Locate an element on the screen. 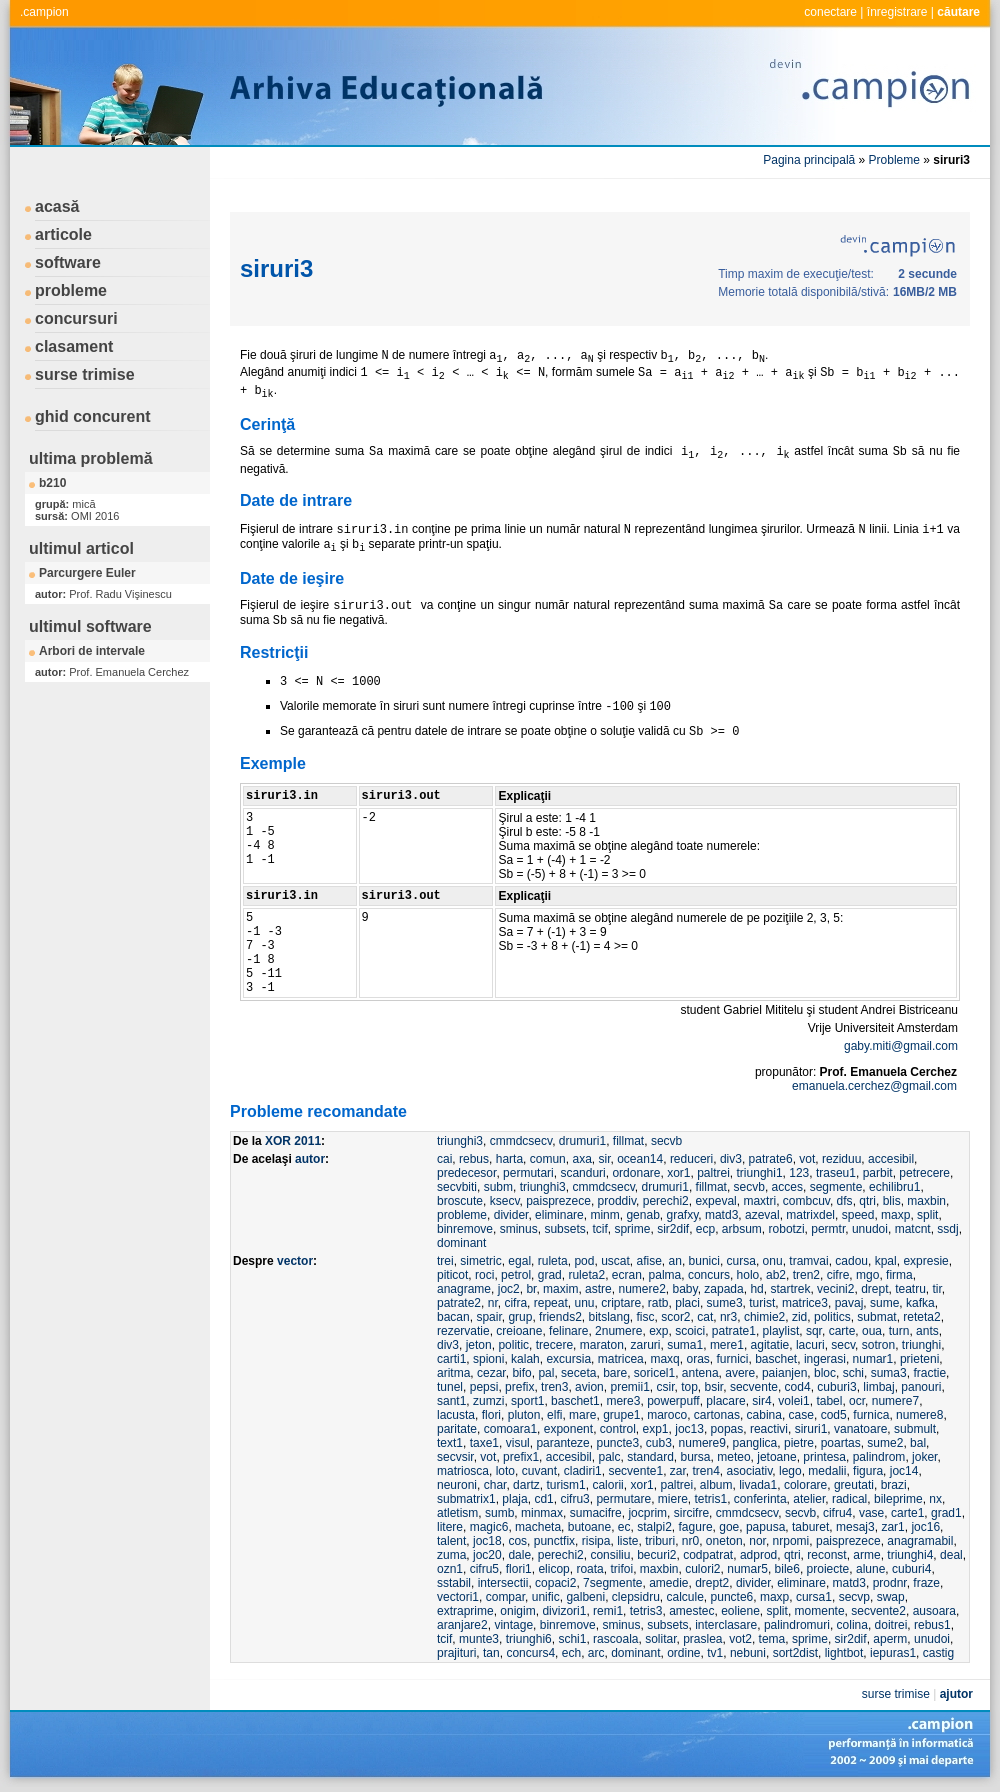  afise is located at coordinates (648, 1261).